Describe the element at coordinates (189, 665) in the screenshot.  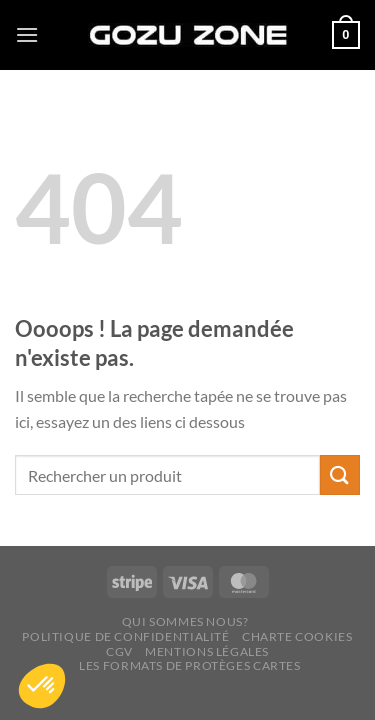
I see `Les Formats de Protèges Cartes` at that location.